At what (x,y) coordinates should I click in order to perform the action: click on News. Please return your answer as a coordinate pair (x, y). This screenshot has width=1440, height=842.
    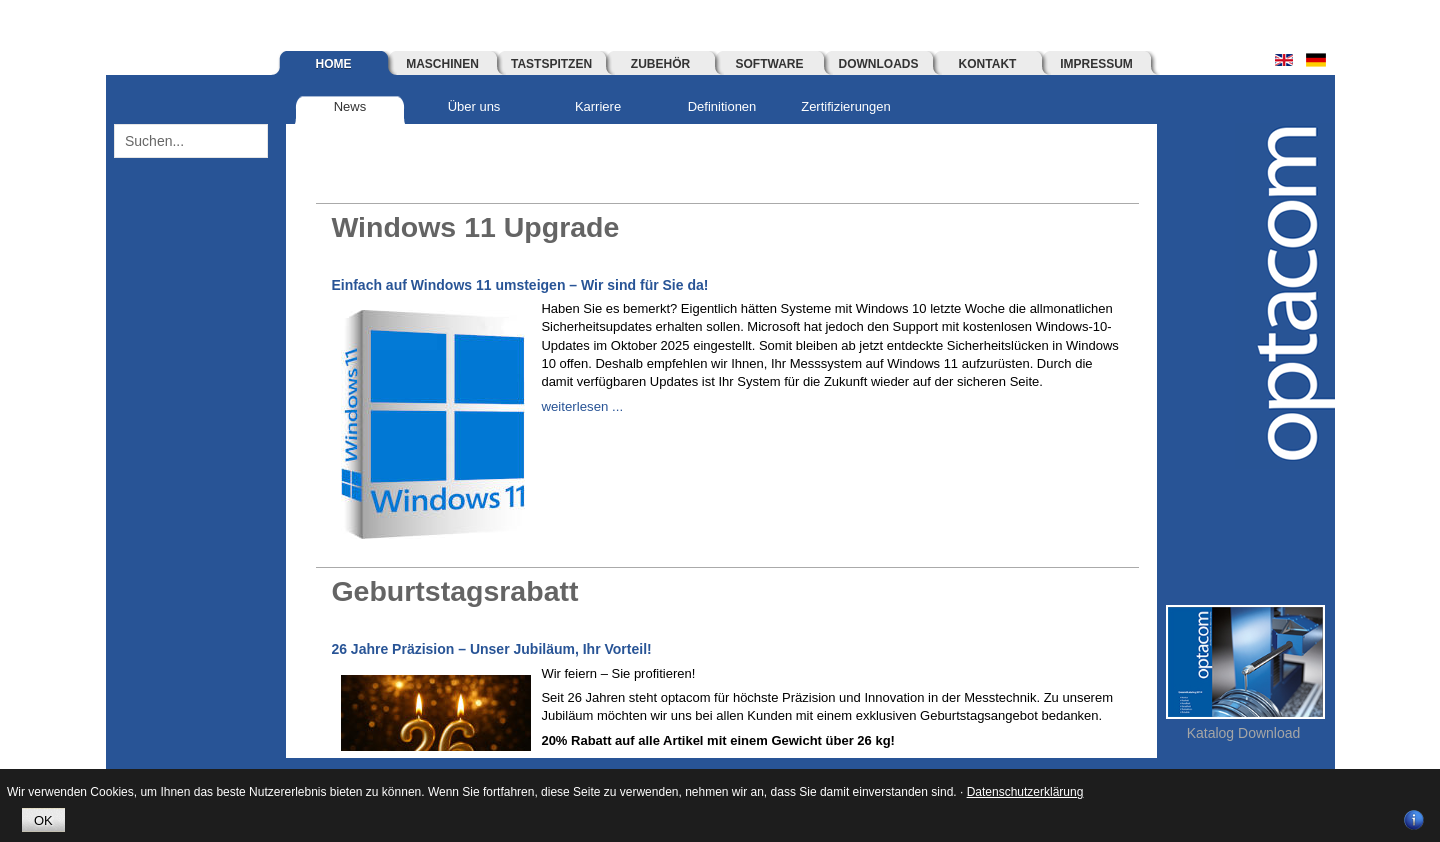
    Looking at the image, I should click on (350, 106).